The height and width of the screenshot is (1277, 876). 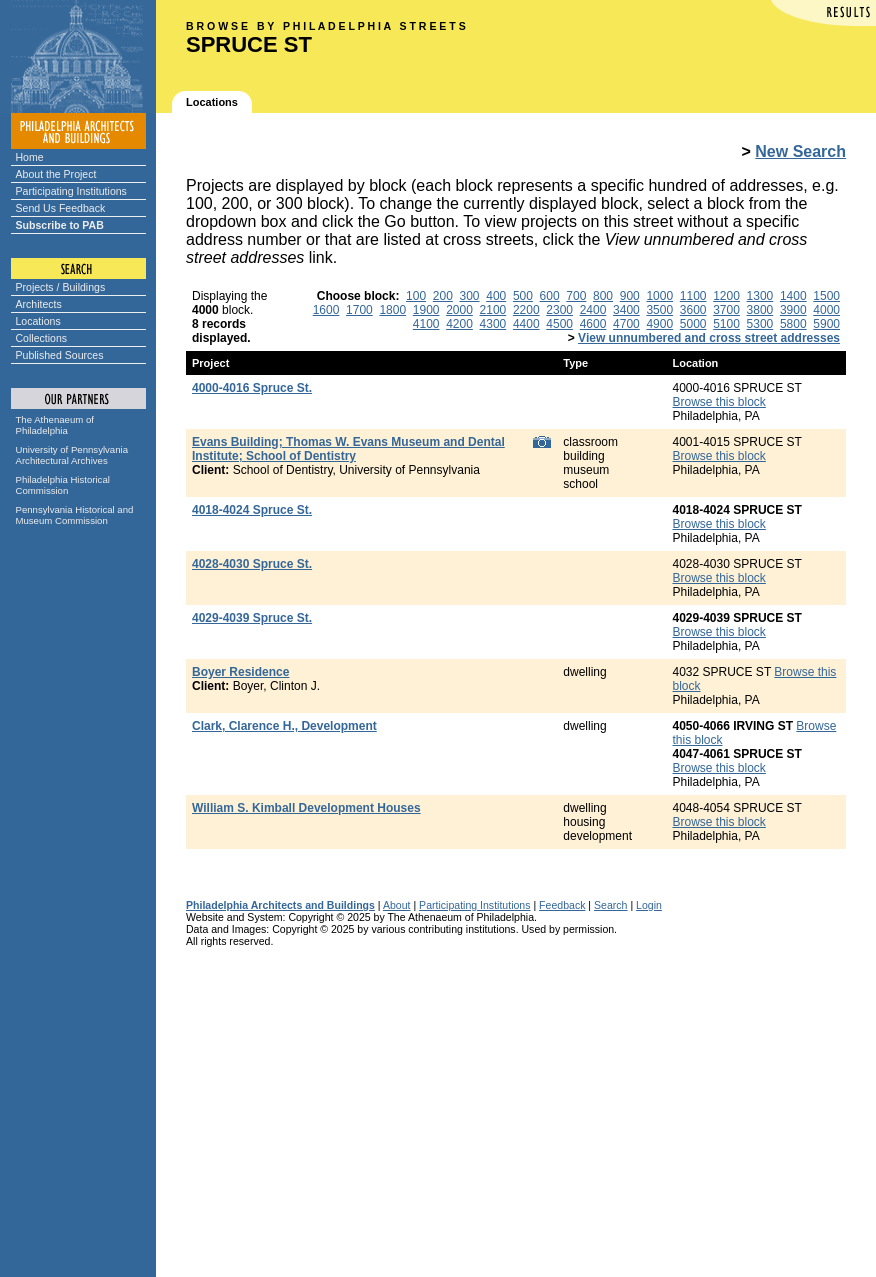 I want to click on 3900, so click(x=793, y=310).